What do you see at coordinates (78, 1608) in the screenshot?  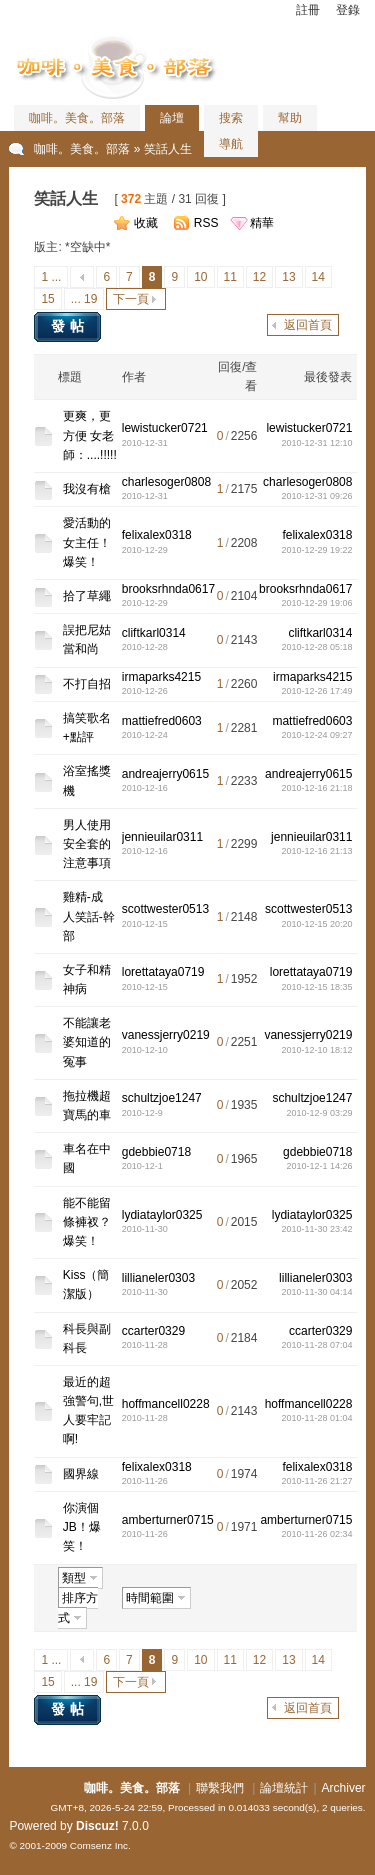 I see `排序方式` at bounding box center [78, 1608].